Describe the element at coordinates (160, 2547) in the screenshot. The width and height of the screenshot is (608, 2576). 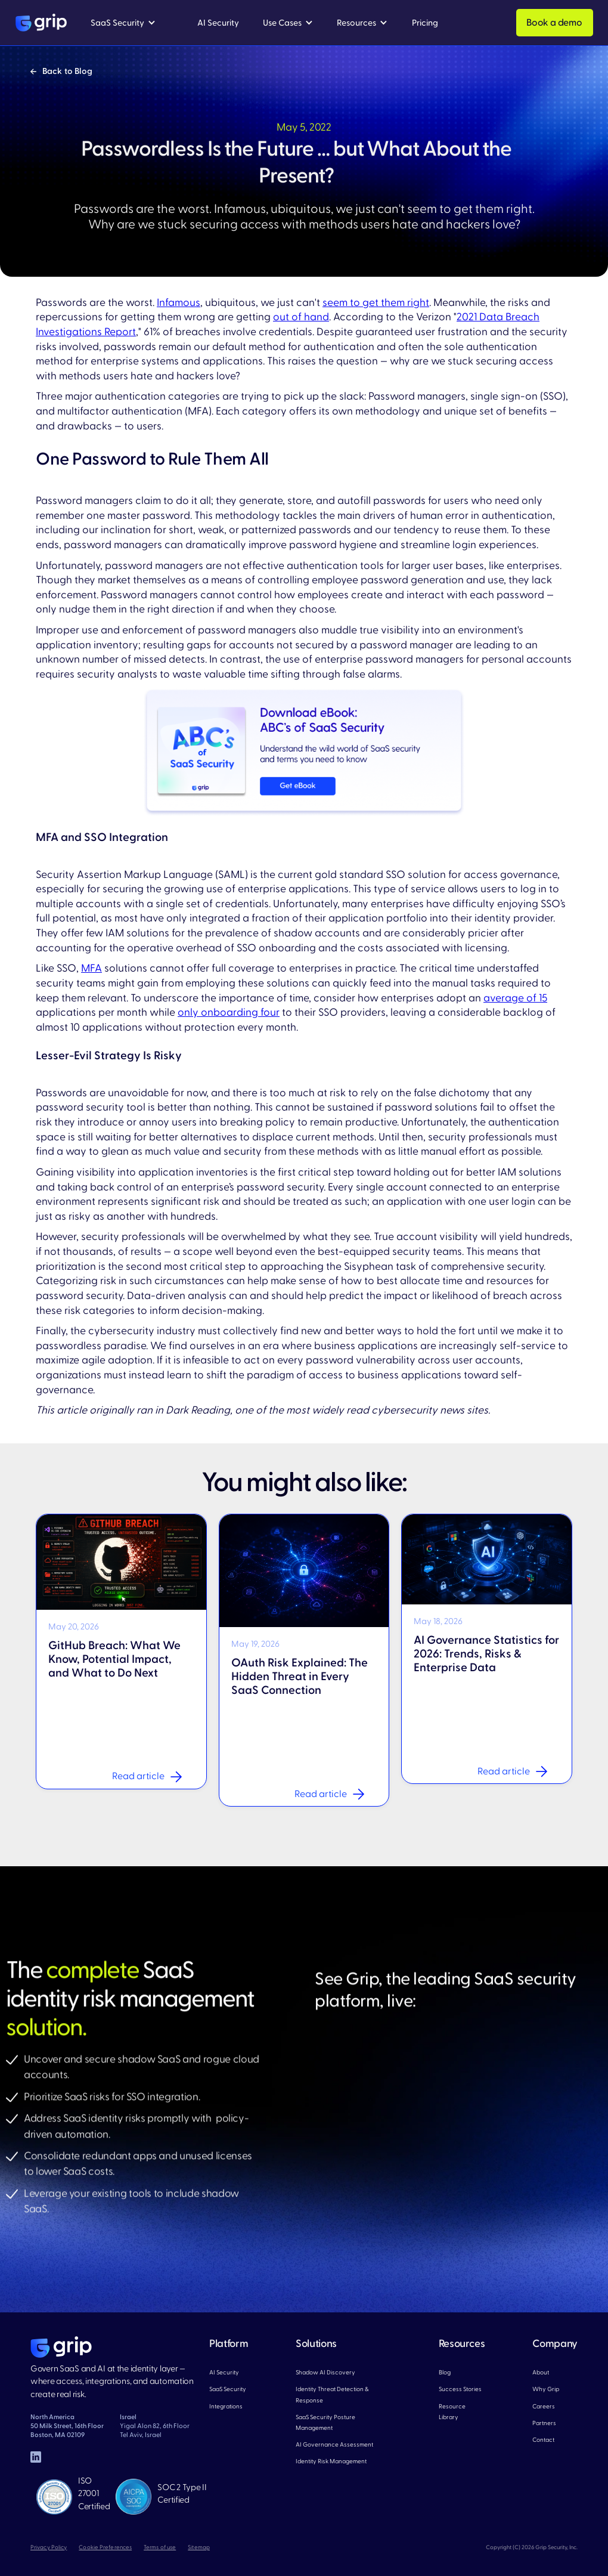
I see `Terms of use` at that location.